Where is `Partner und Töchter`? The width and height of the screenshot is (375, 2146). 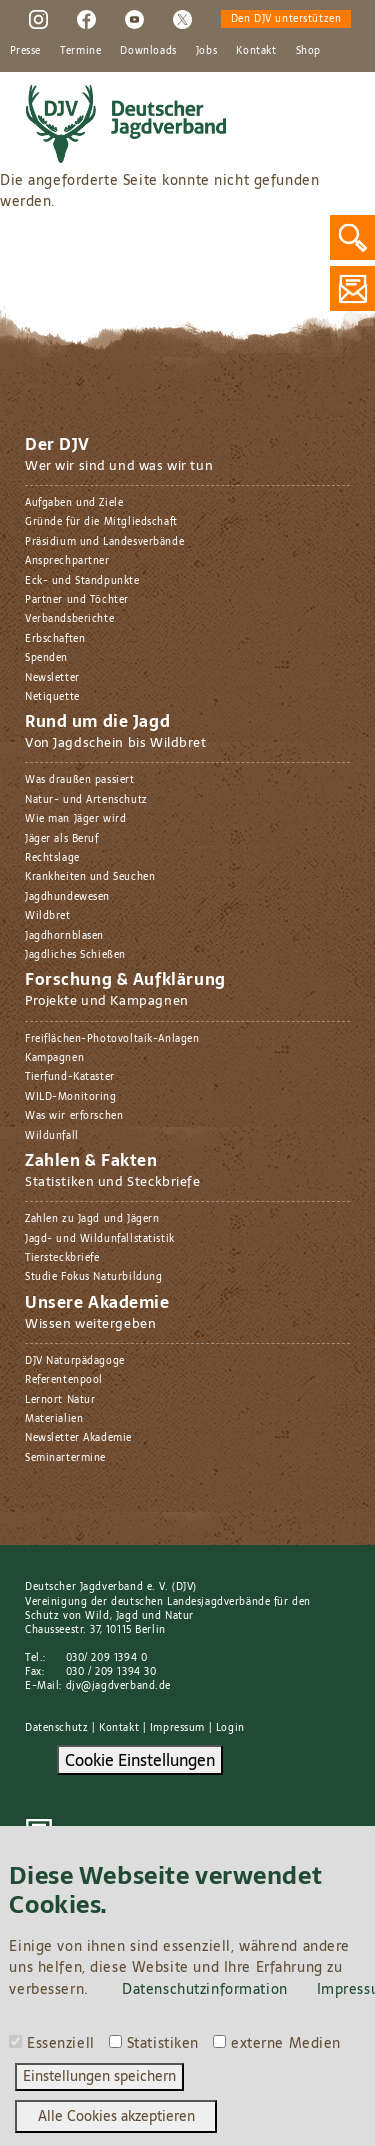 Partner und Töchter is located at coordinates (77, 599).